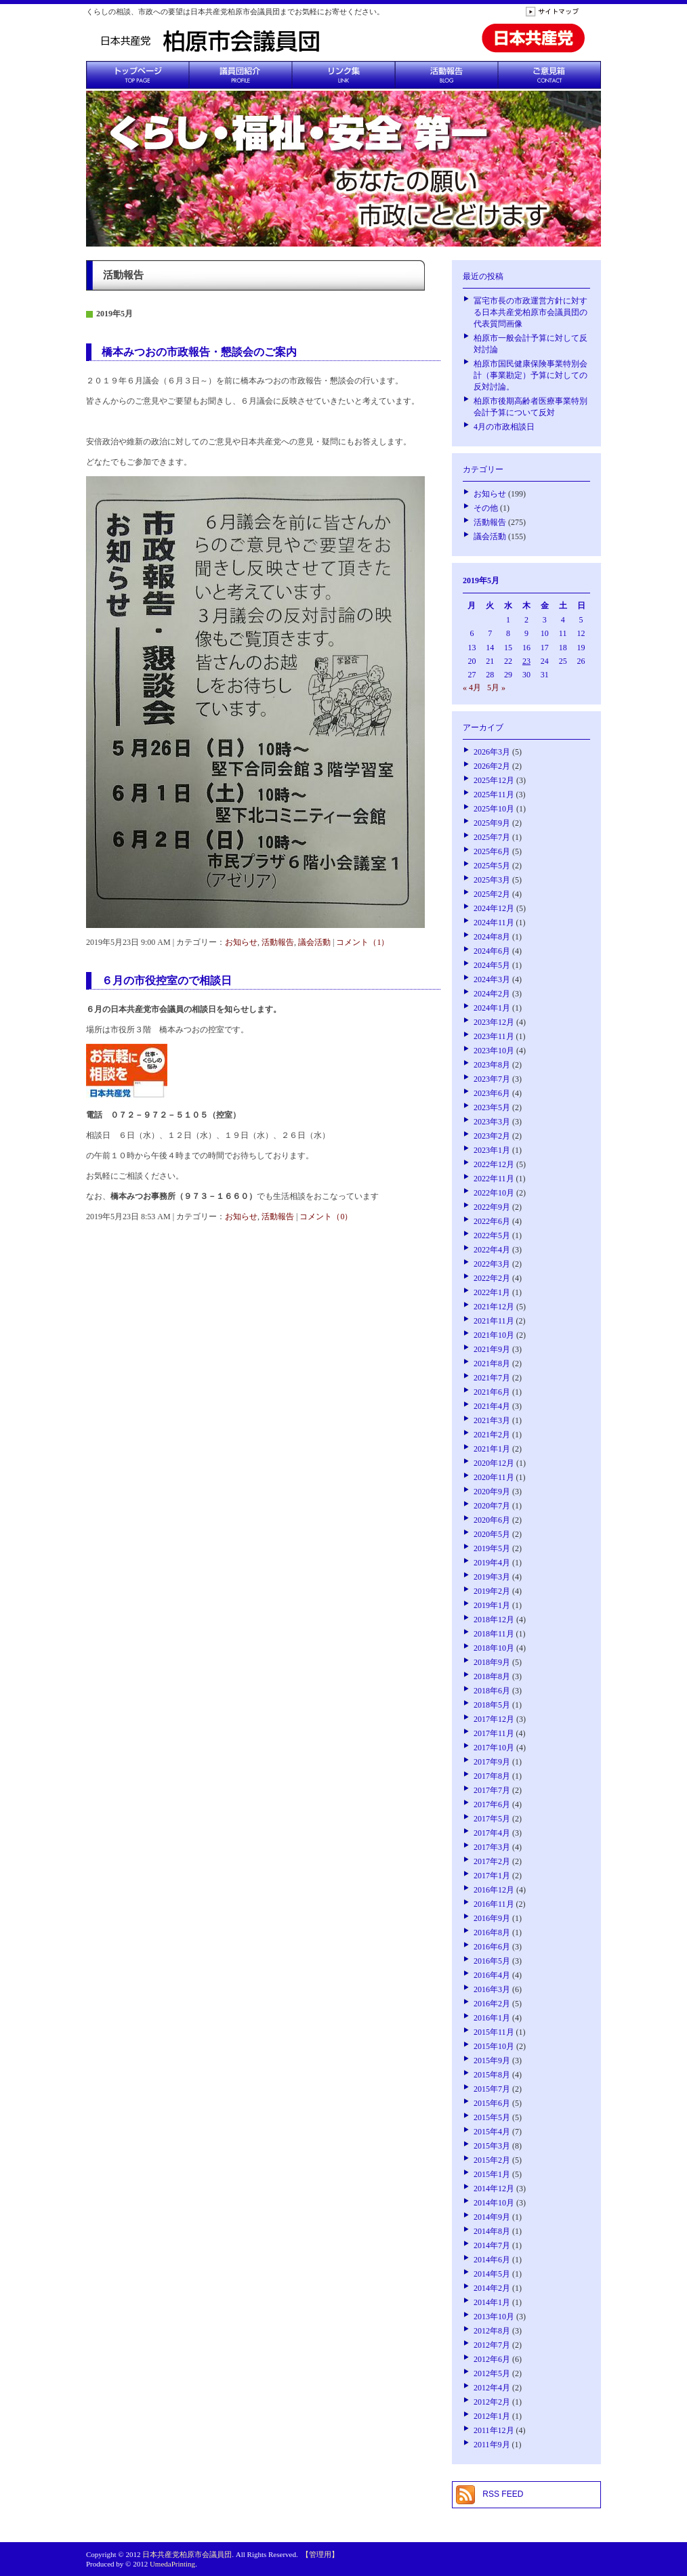 The height and width of the screenshot is (2576, 687). I want to click on 2022年5月, so click(492, 1235).